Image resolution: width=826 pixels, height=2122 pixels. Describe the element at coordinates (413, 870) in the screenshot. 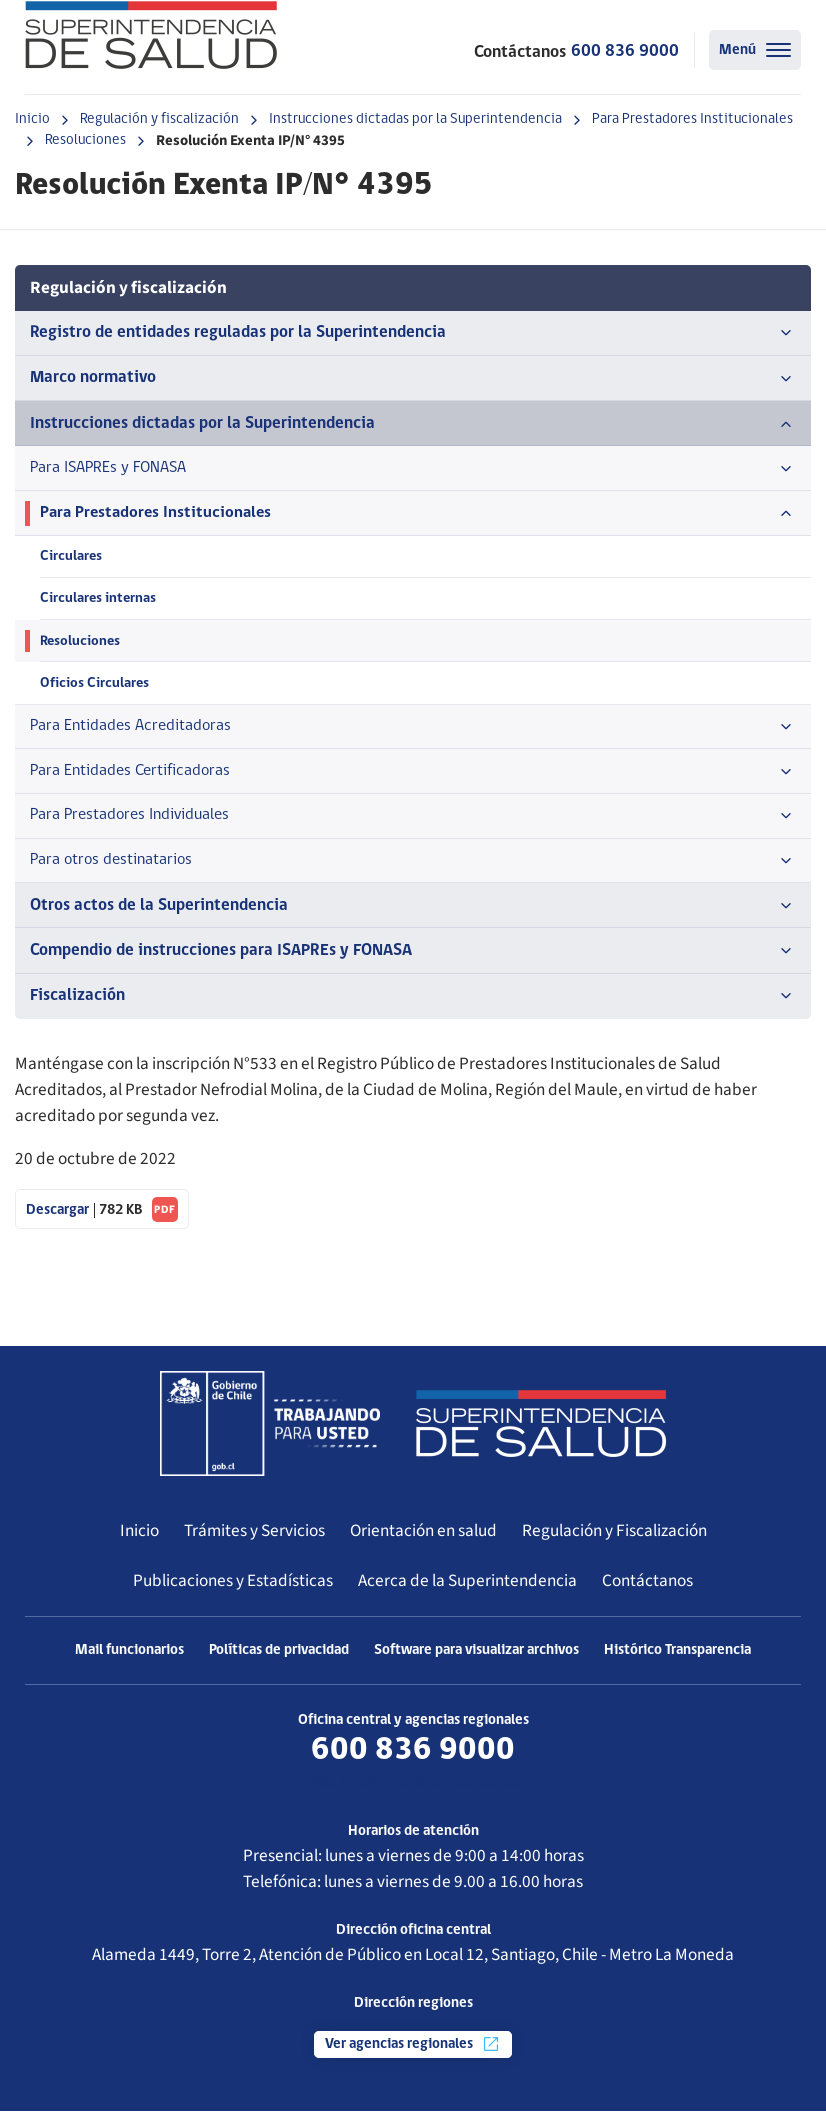

I see `Para otros destinatarios` at that location.